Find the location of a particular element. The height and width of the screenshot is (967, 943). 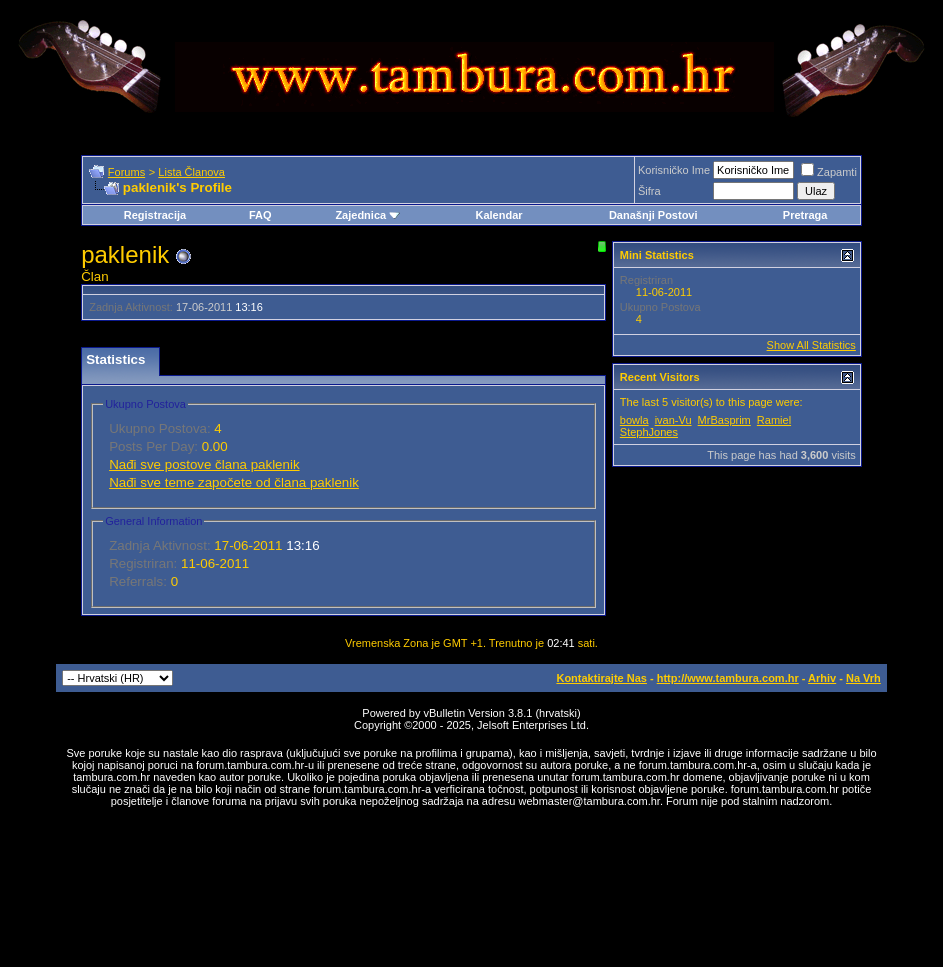

FAQ is located at coordinates (260, 215).